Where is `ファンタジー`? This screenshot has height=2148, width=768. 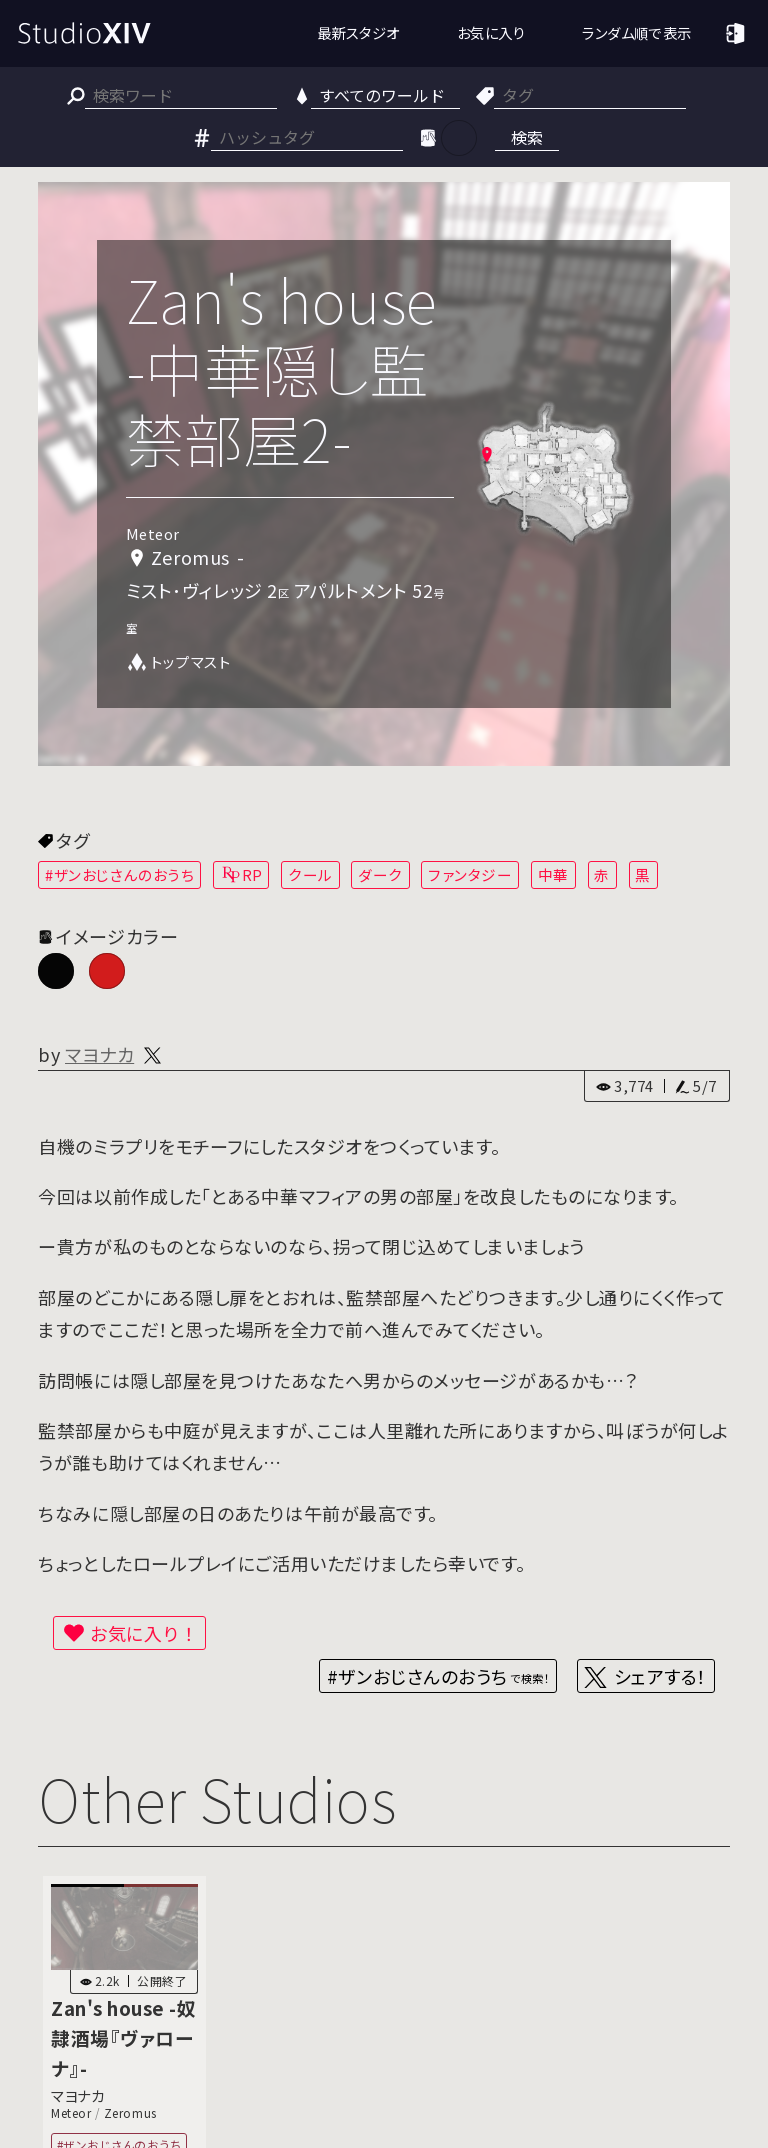
ファンタジー is located at coordinates (470, 874).